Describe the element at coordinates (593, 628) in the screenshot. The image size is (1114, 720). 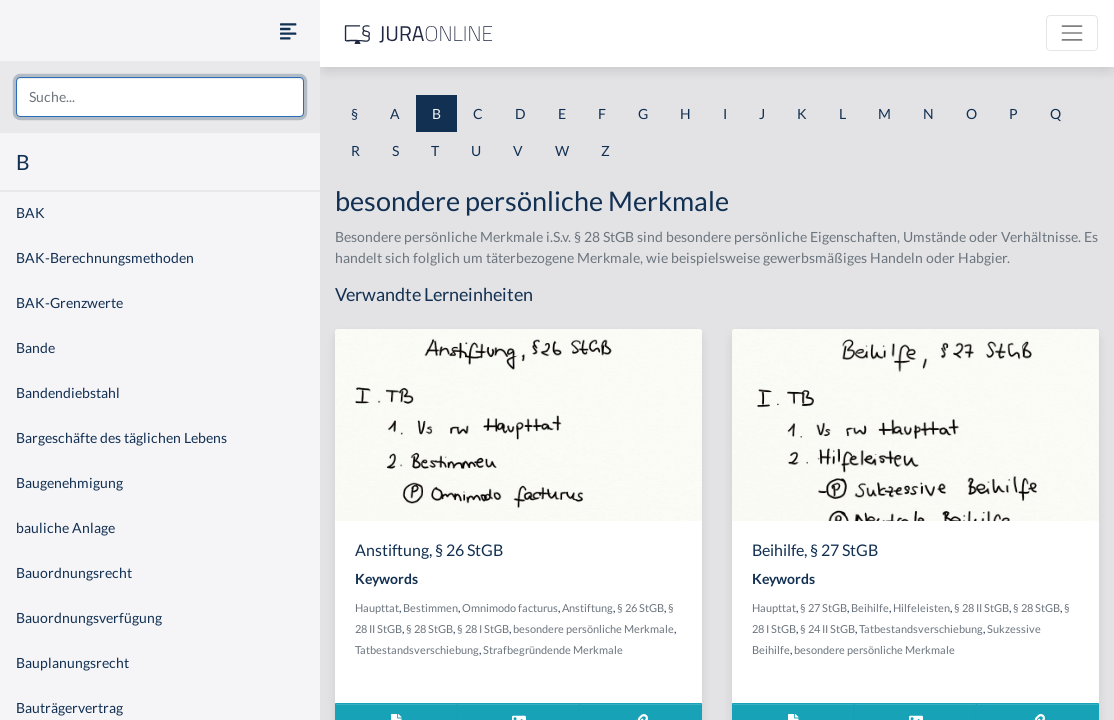
I see `besondere persönliche Merkmale` at that location.